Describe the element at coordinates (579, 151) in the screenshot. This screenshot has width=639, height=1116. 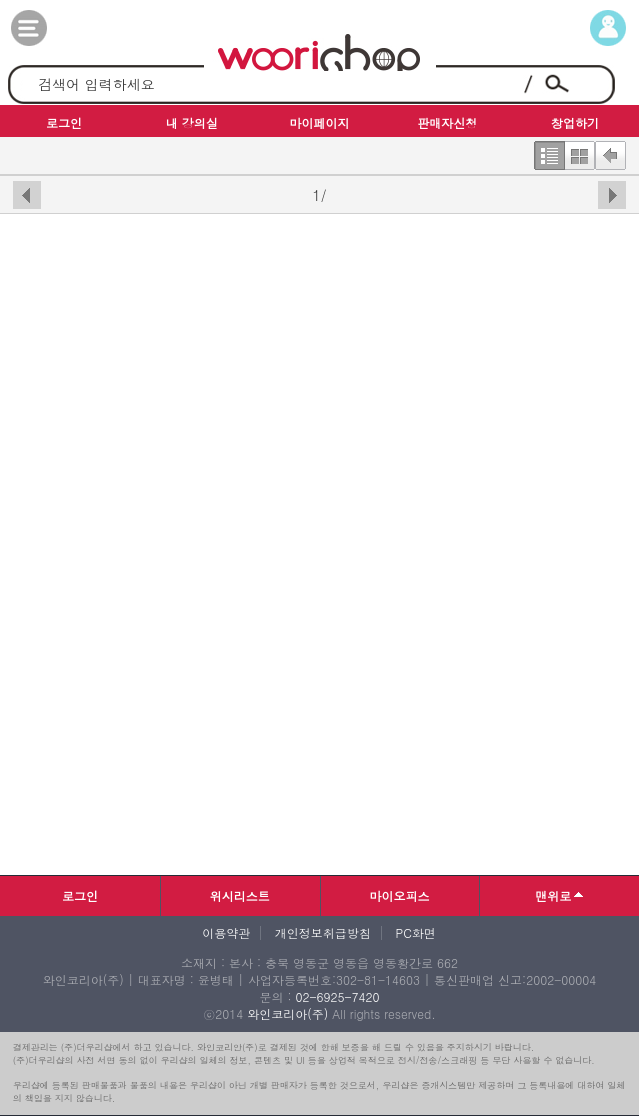
I see `한번에보기` at that location.